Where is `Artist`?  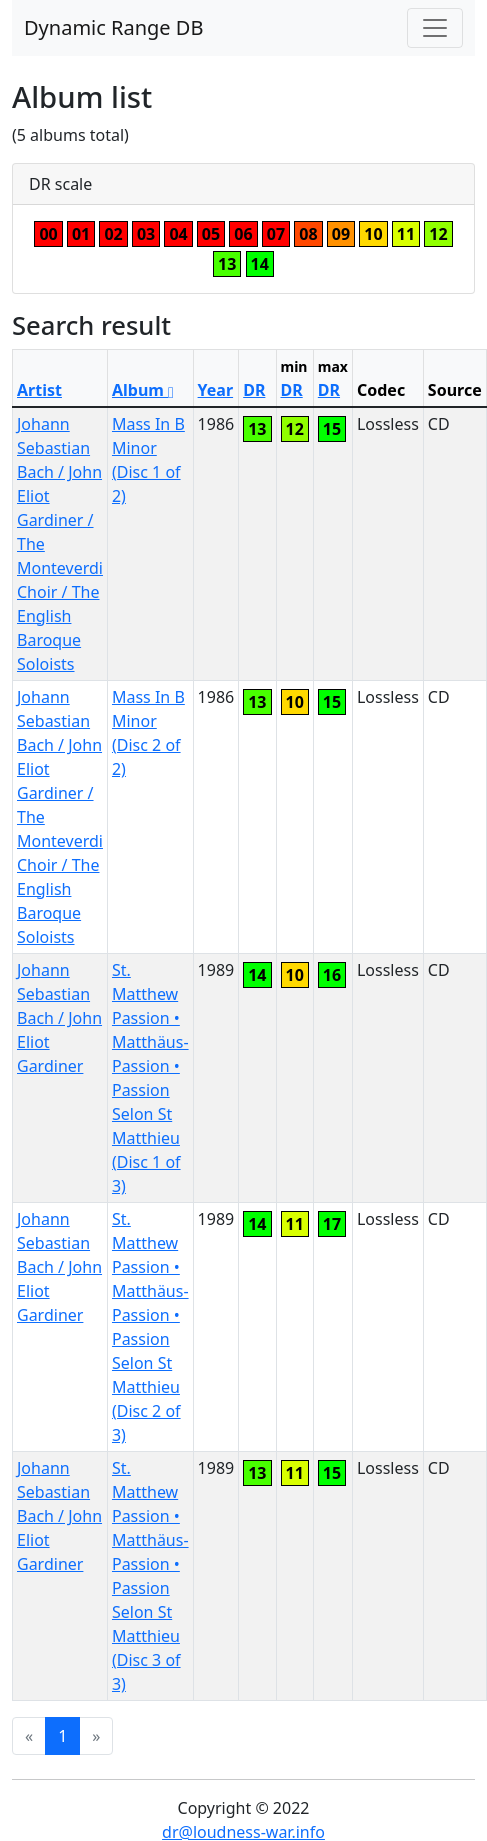 Artist is located at coordinates (39, 390).